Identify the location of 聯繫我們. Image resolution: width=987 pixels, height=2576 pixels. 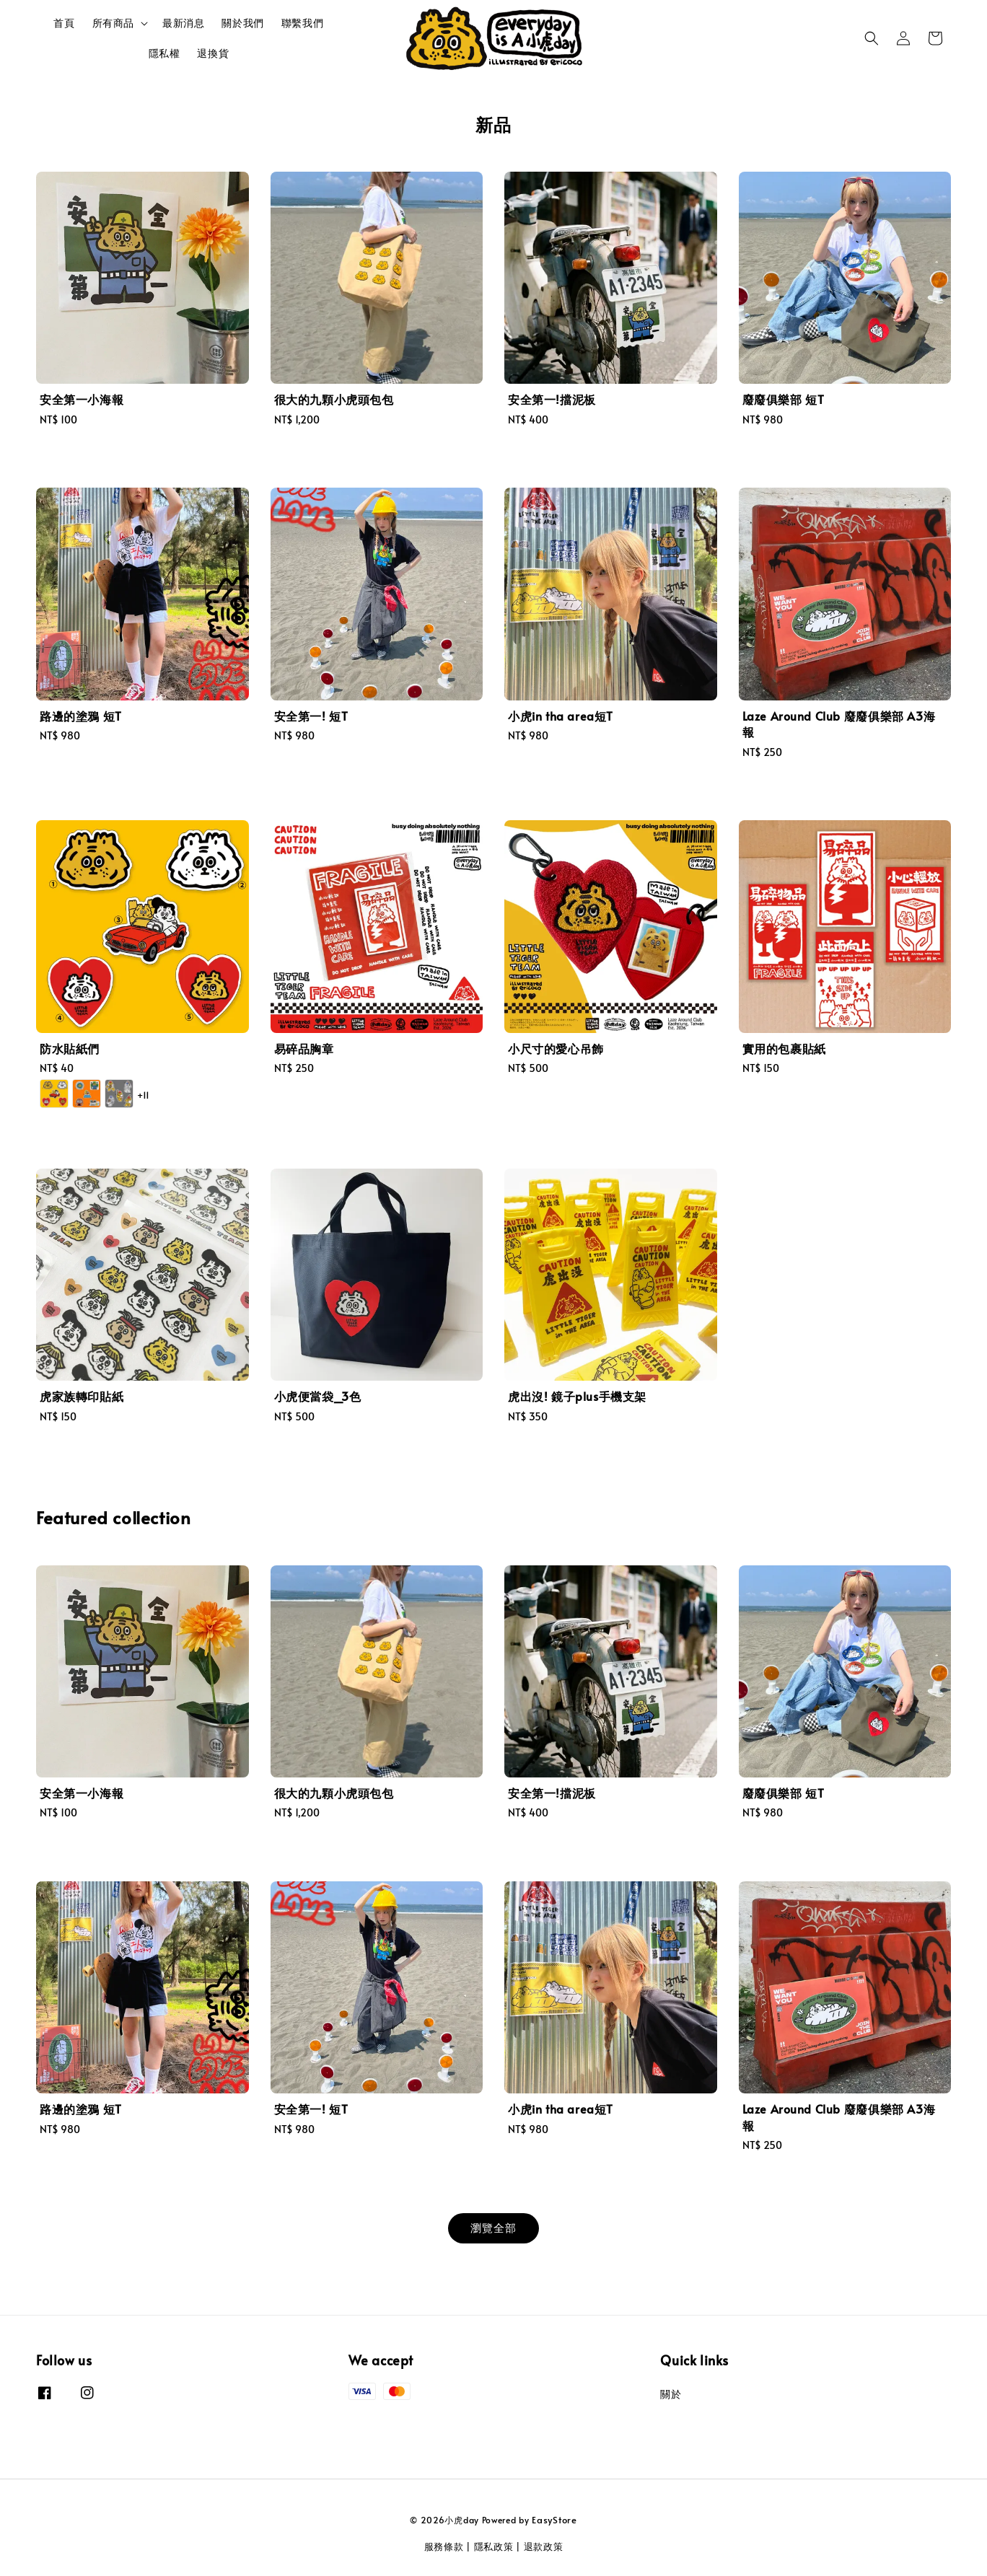
(302, 23).